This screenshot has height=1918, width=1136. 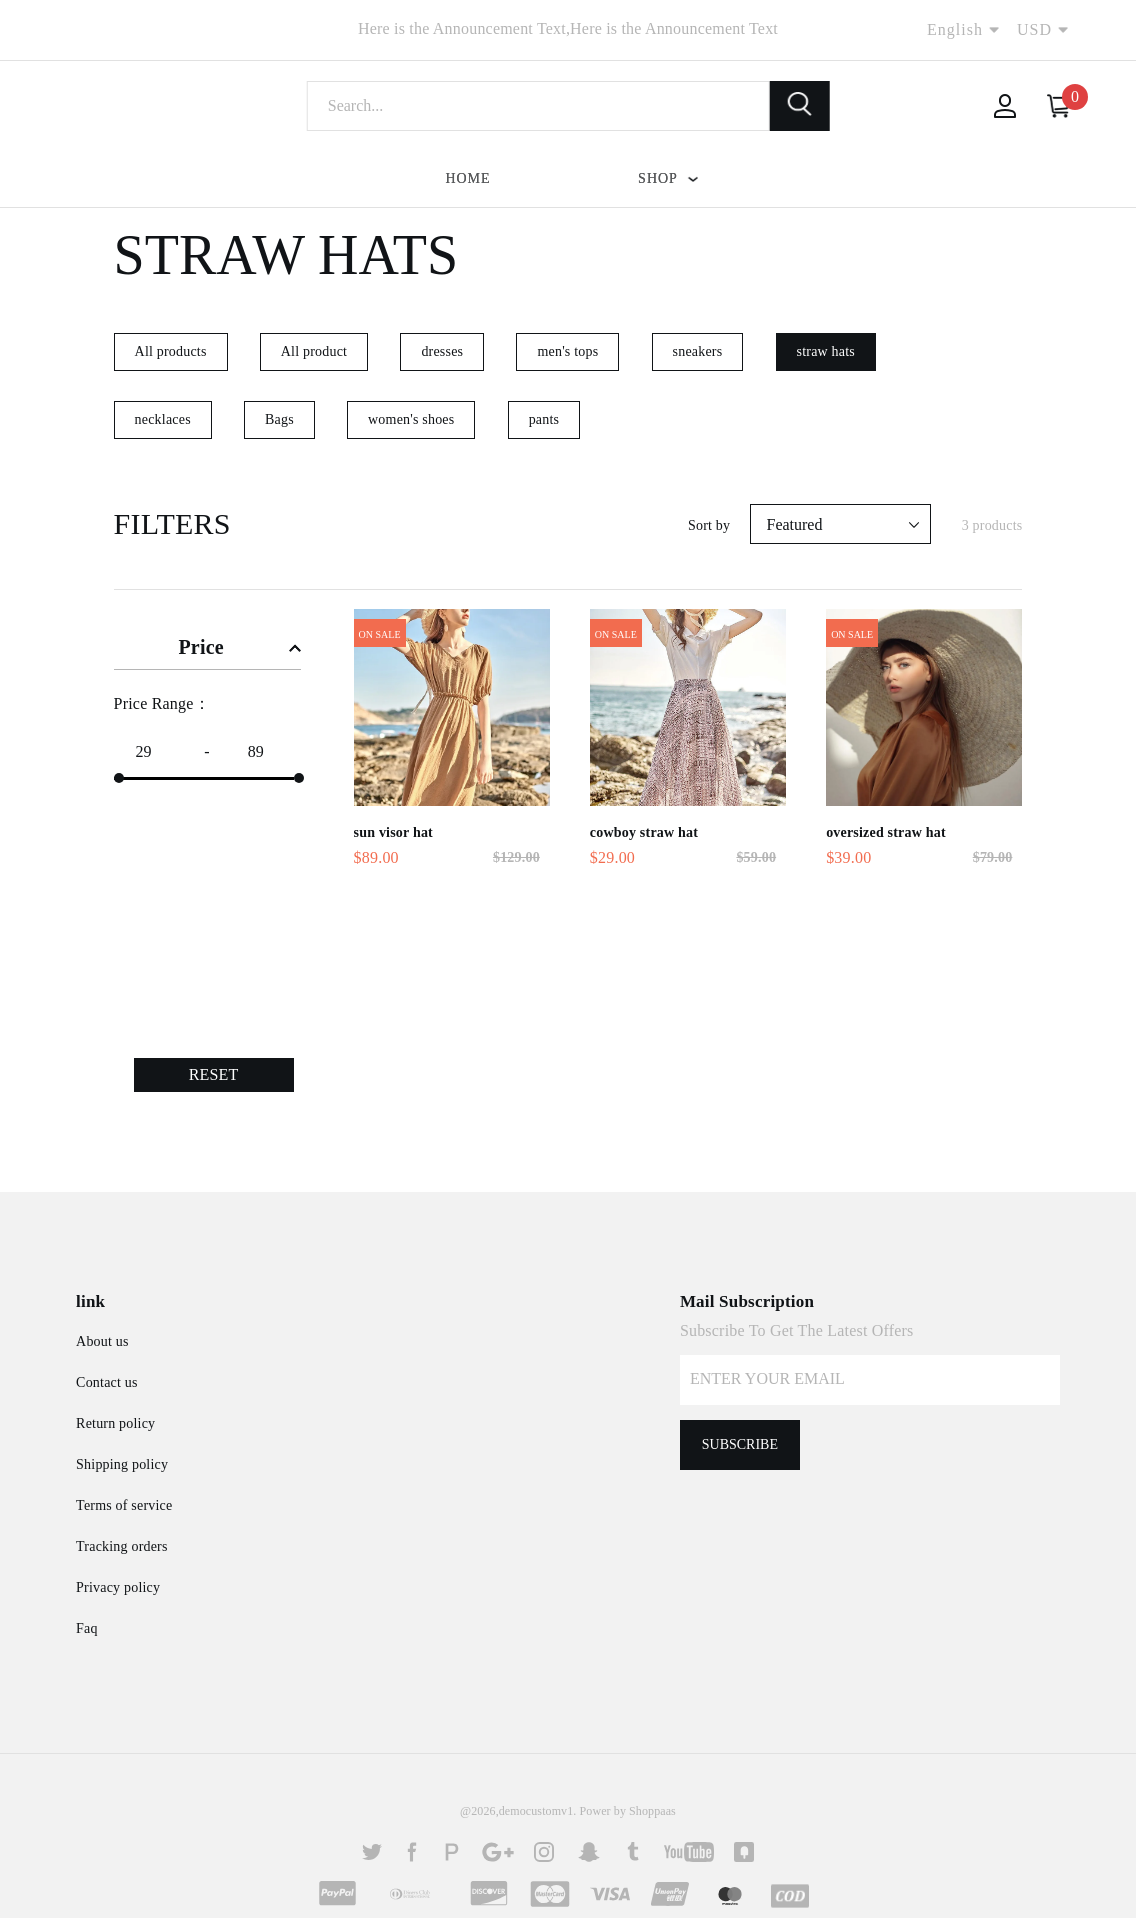 What do you see at coordinates (102, 1341) in the screenshot?
I see `About us` at bounding box center [102, 1341].